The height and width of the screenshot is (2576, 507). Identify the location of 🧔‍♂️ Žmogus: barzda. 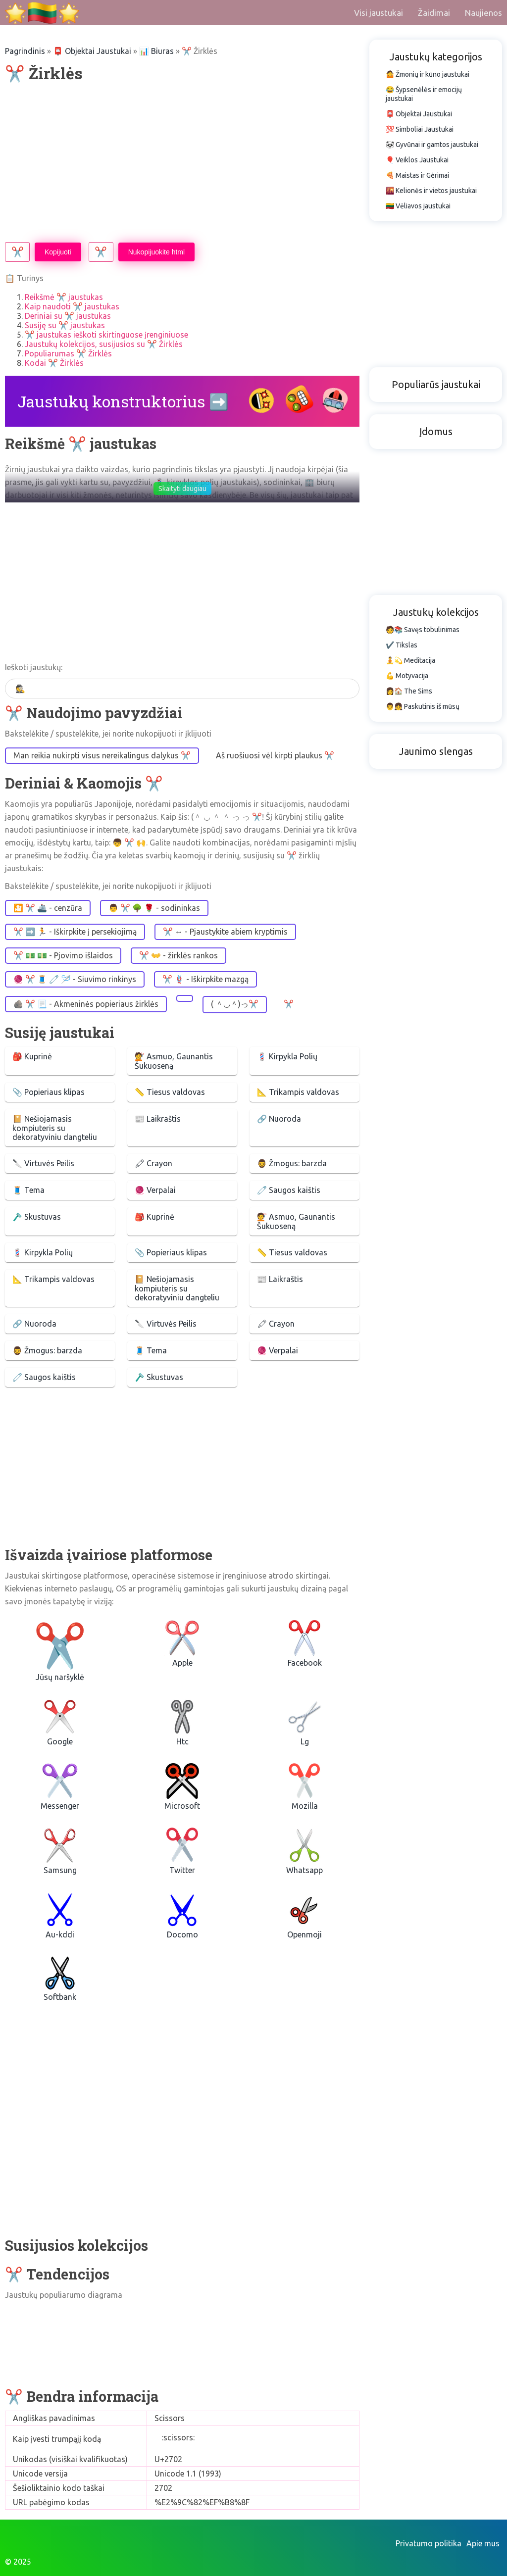
(292, 1163).